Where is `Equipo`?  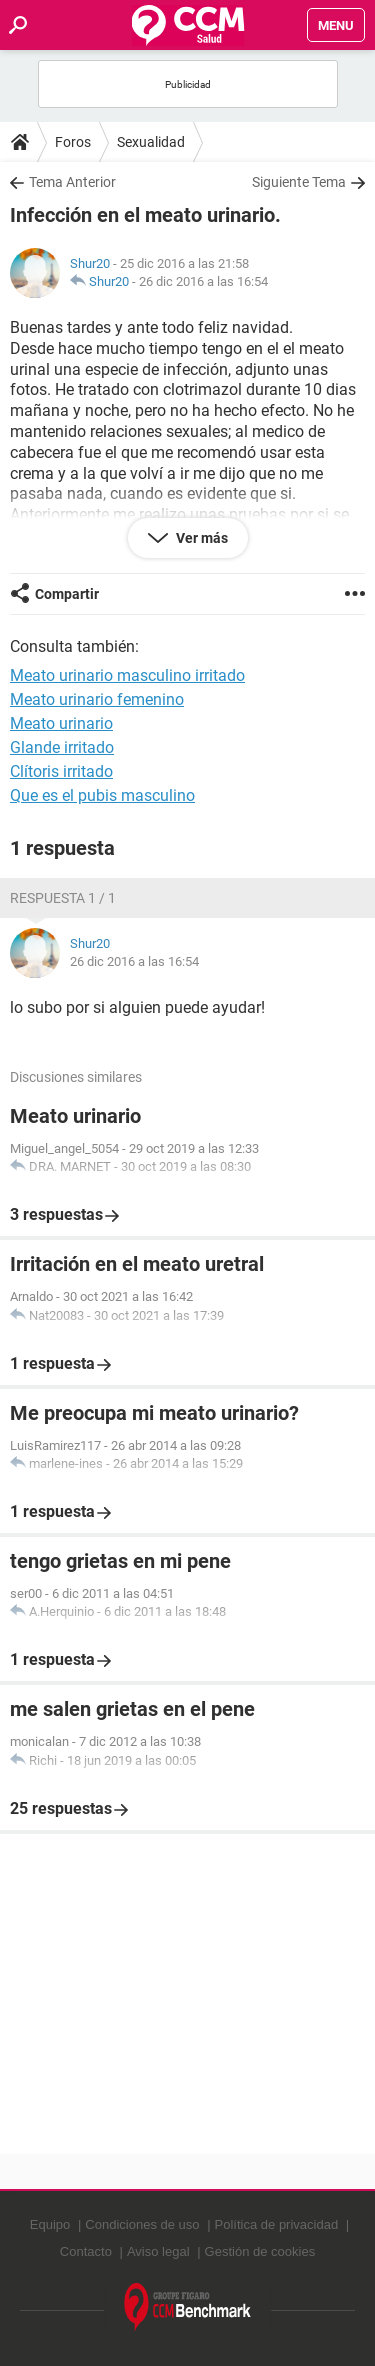 Equipo is located at coordinates (50, 2224).